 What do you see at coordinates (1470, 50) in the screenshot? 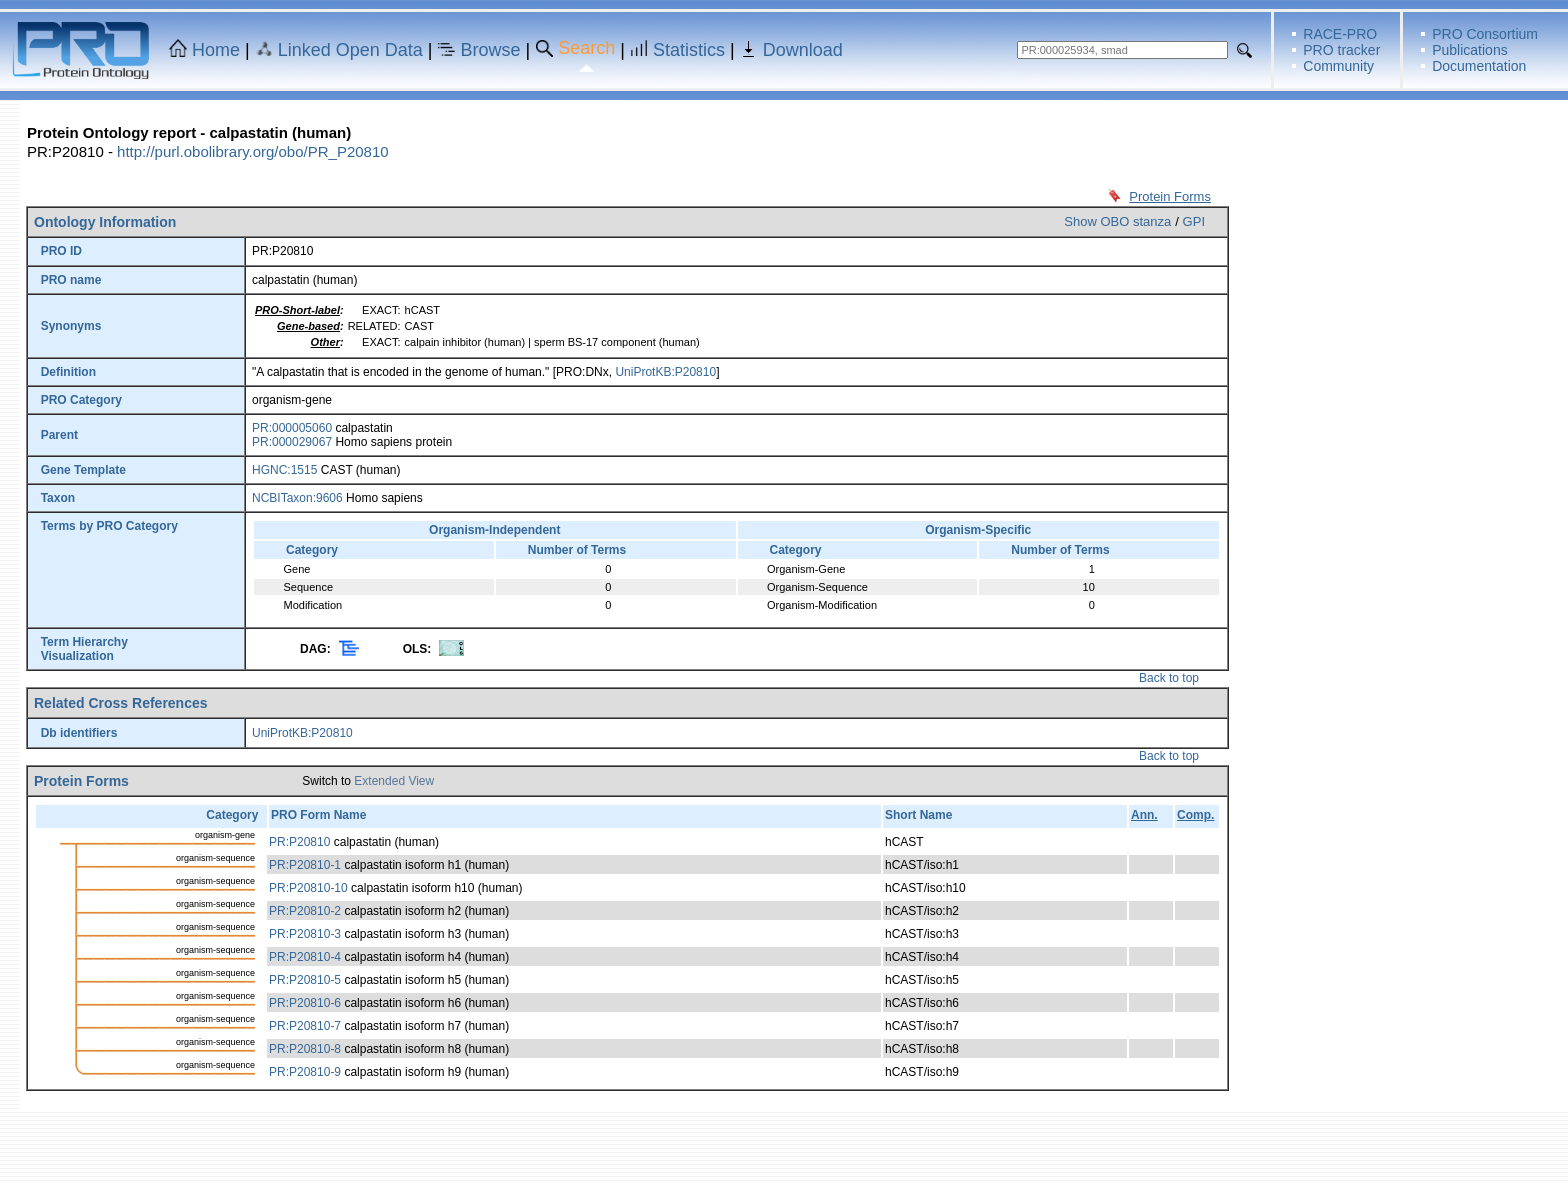
I see `Publications` at bounding box center [1470, 50].